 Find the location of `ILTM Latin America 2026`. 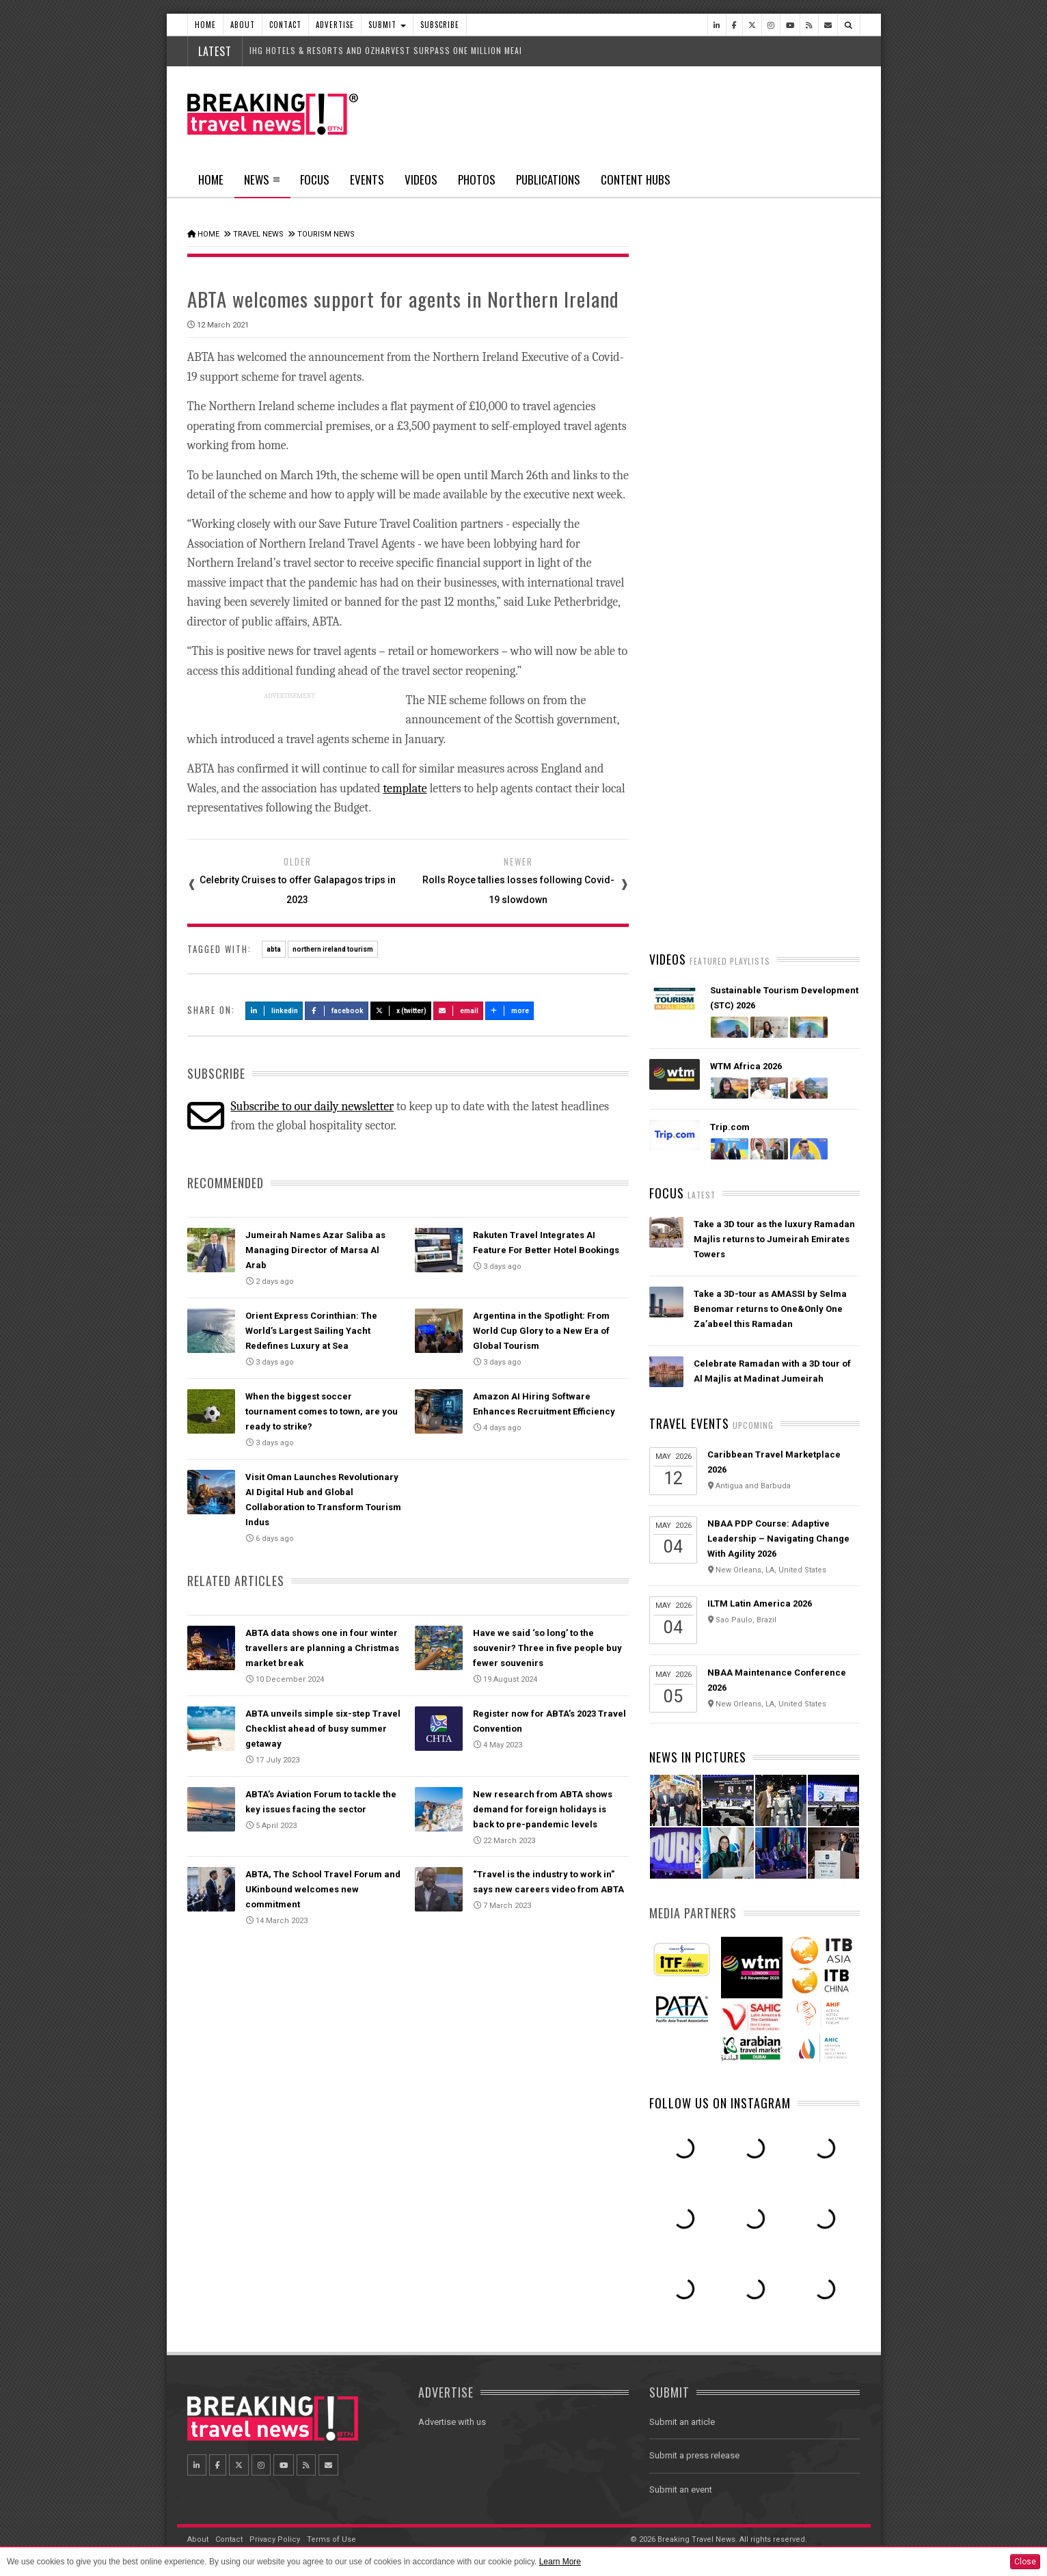

ILTM Latin America 2026 is located at coordinates (759, 1603).